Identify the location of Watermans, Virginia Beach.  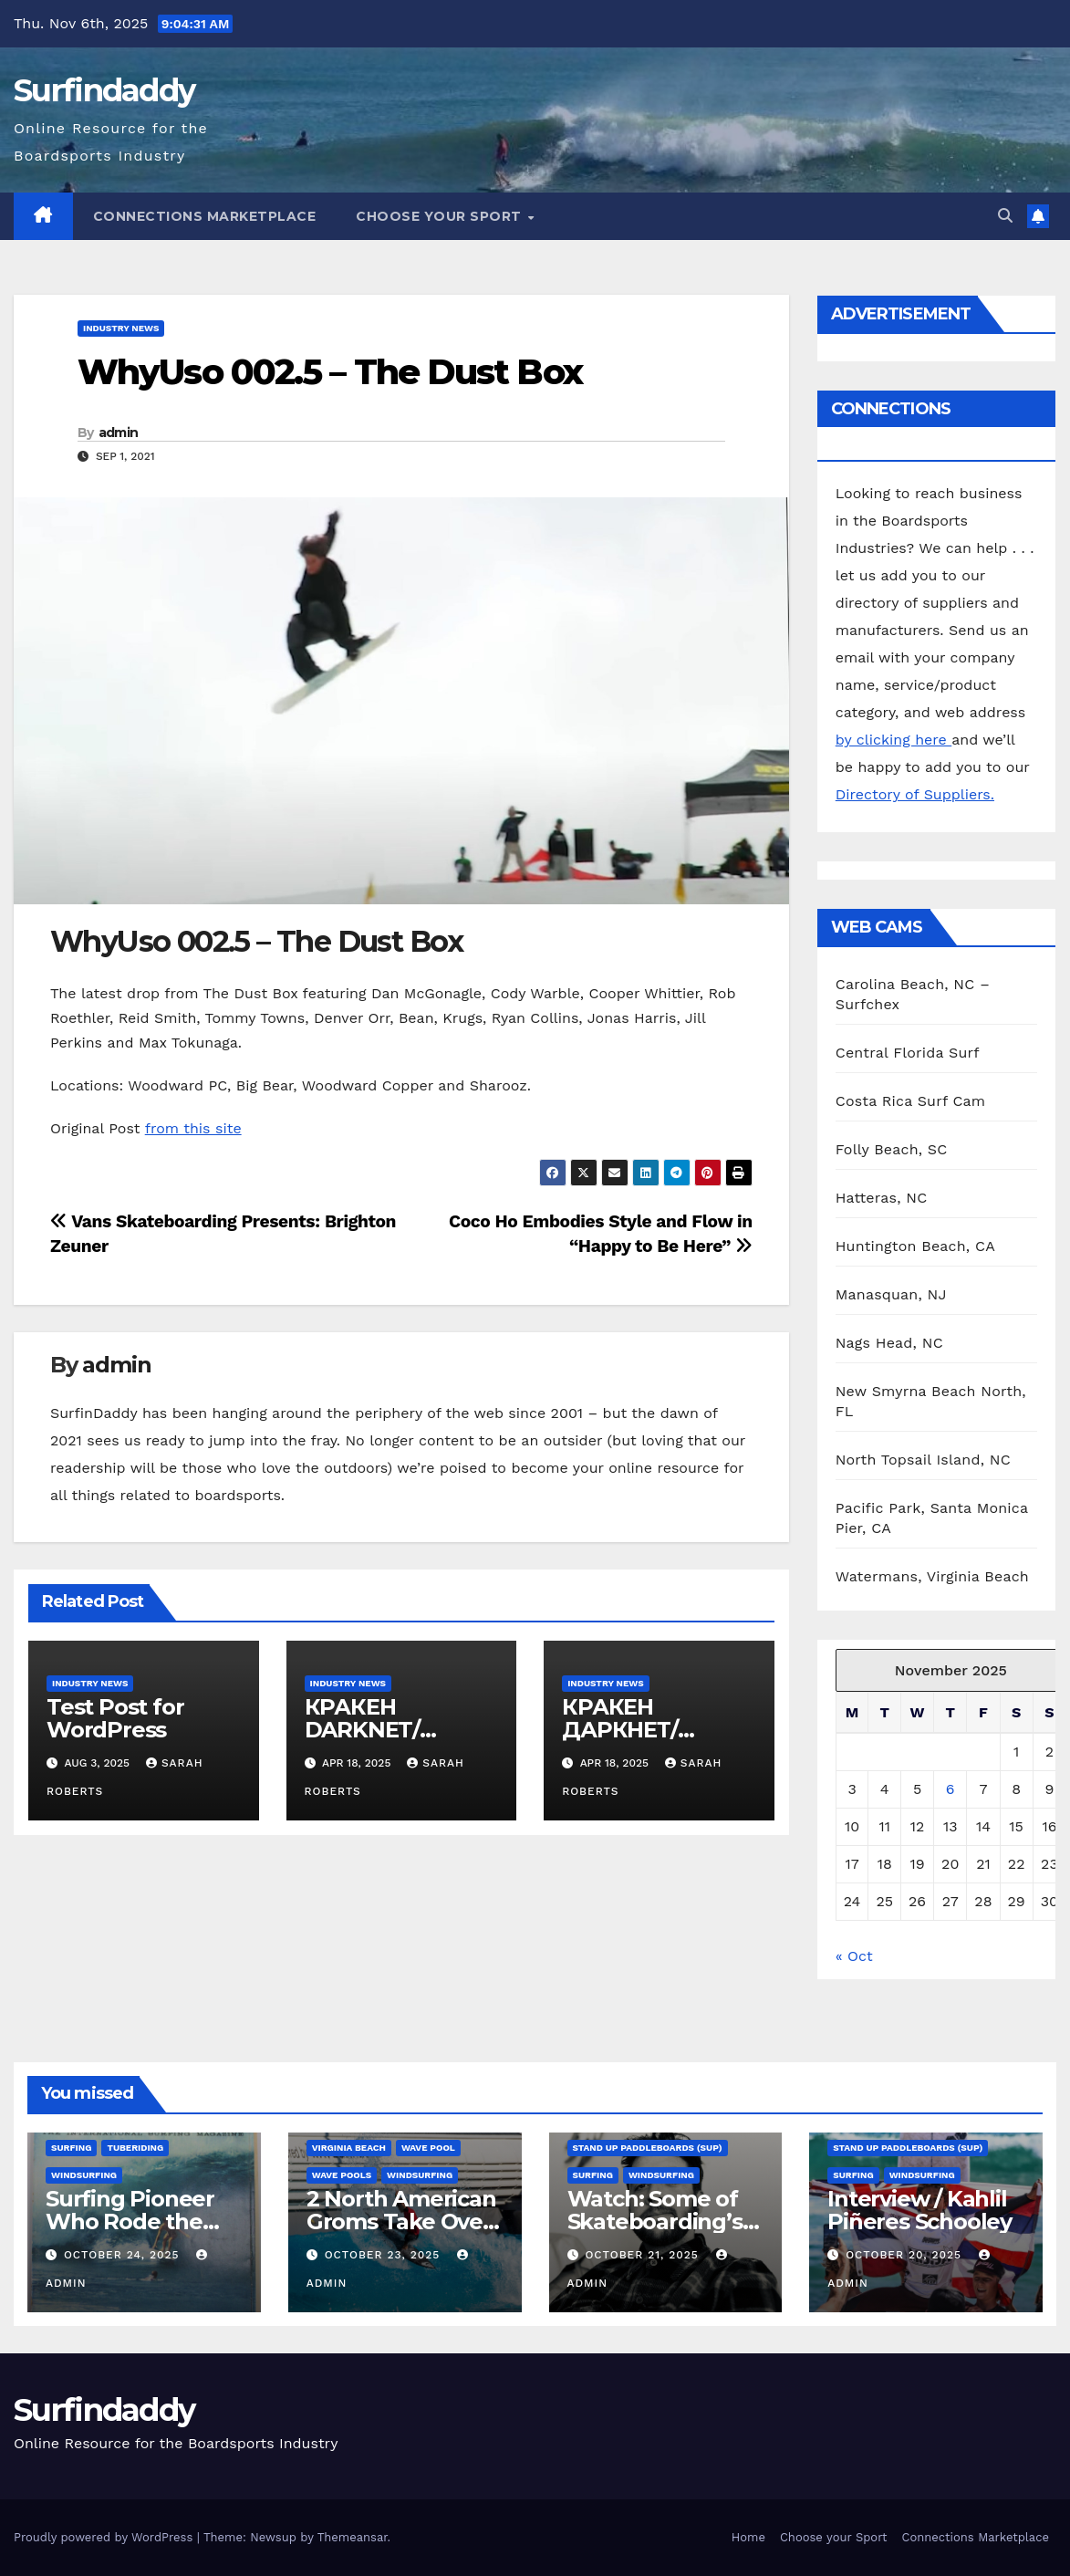
(932, 1576).